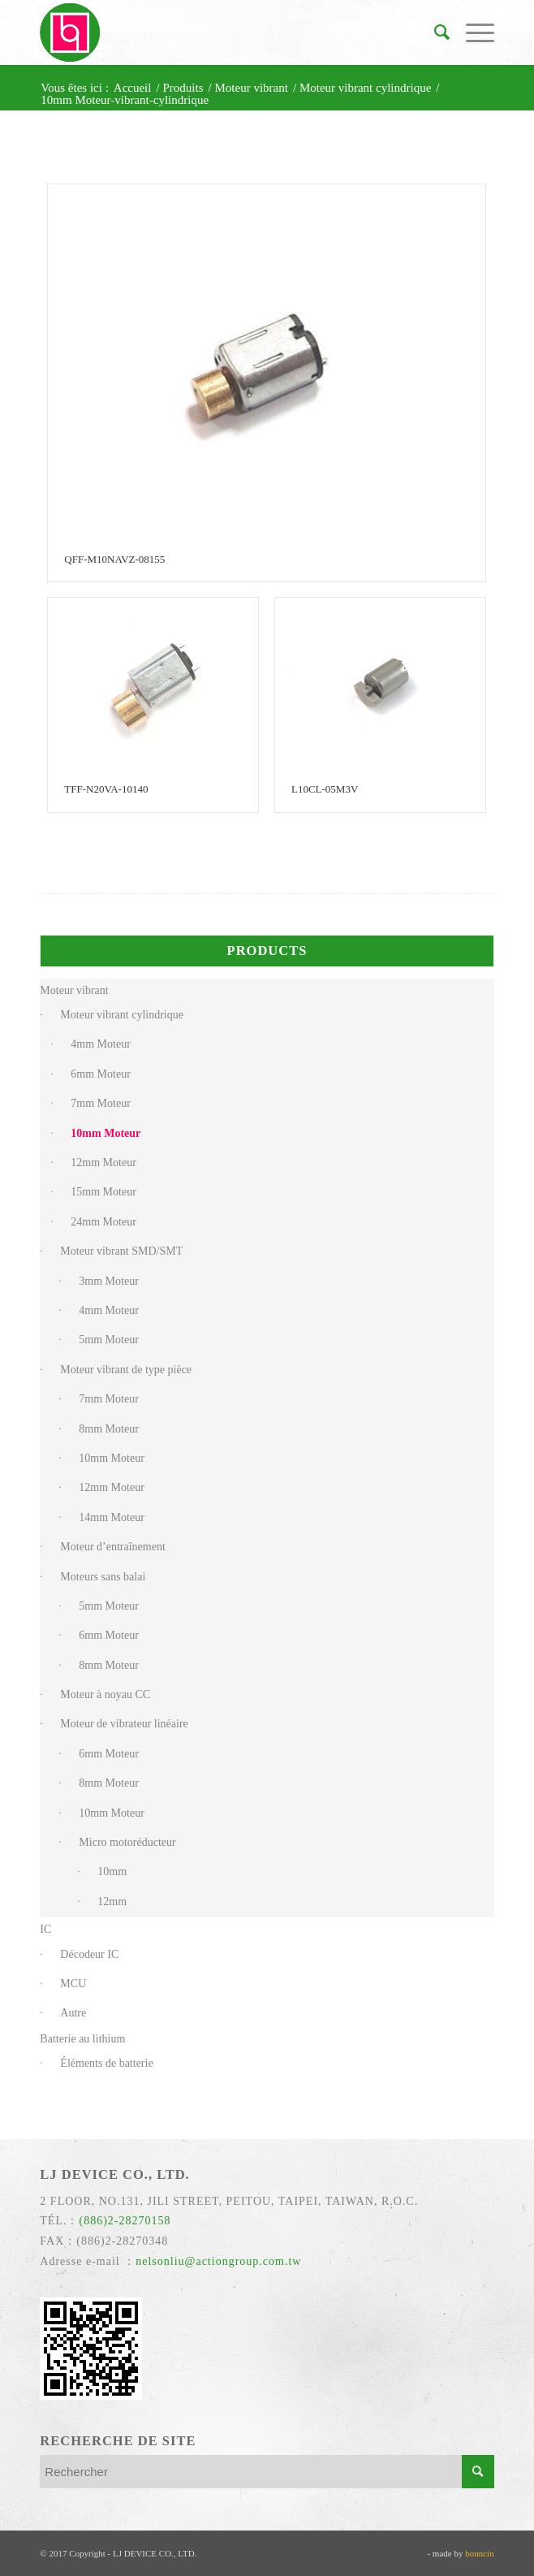  I want to click on 7mm Moteur, so click(101, 1103).